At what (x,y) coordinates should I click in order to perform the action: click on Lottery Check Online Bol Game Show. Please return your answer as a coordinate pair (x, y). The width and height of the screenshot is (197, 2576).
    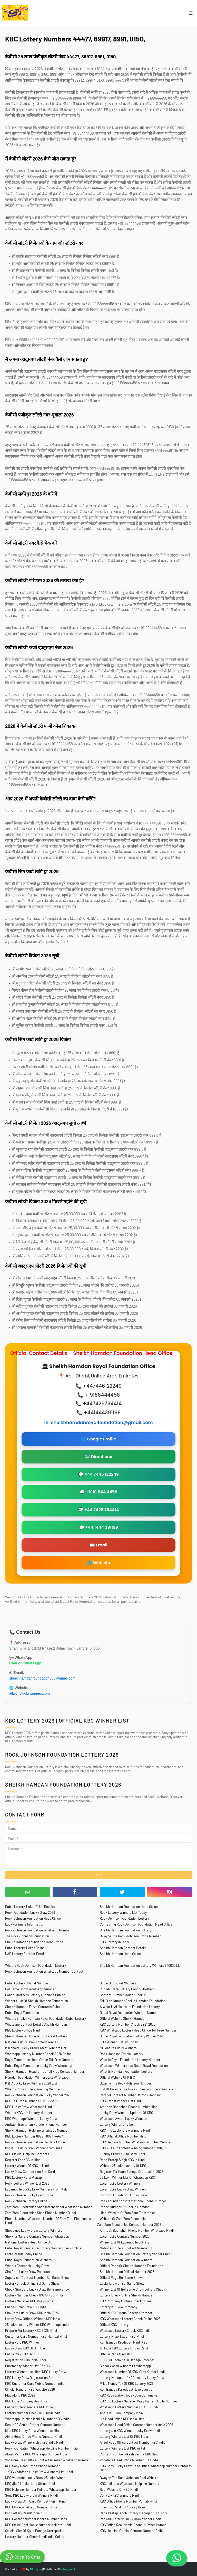
    Looking at the image, I should click on (32, 2283).